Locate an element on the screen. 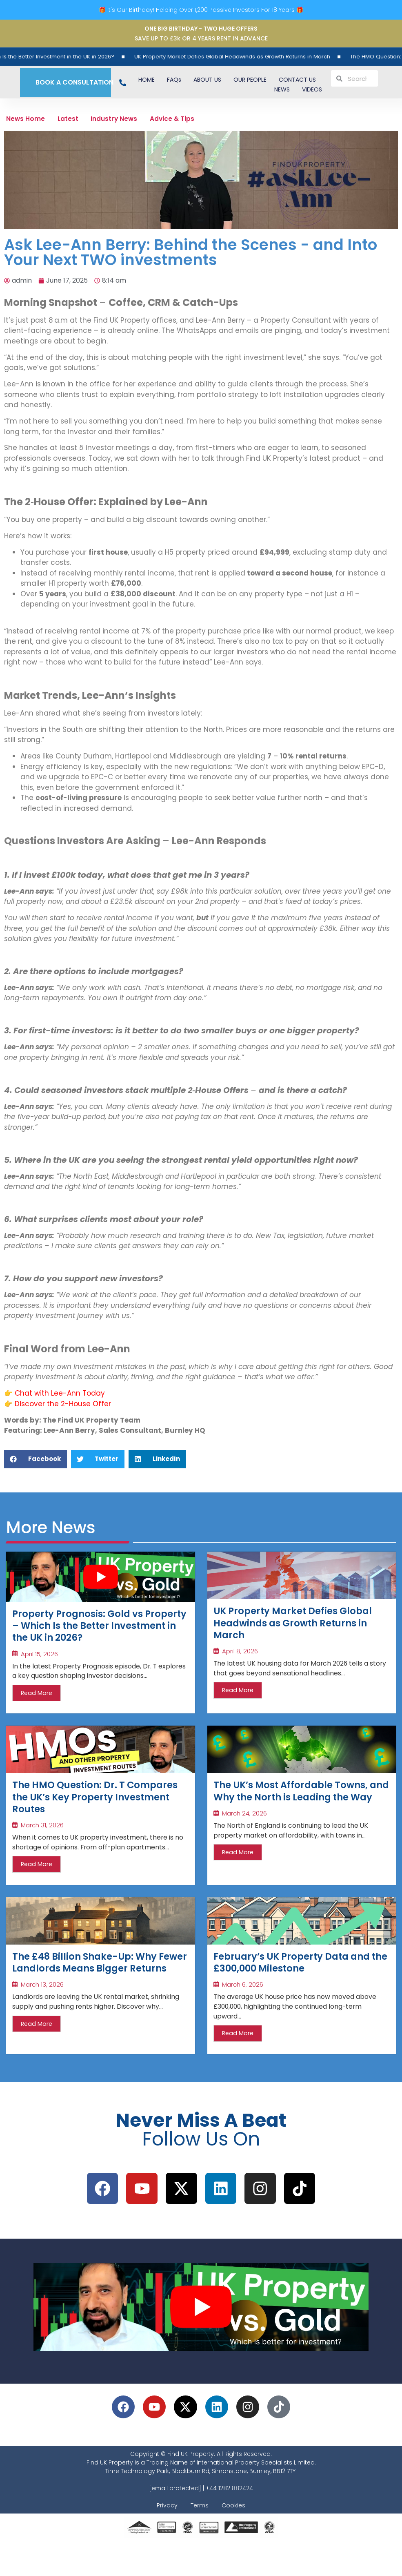  FAQs is located at coordinates (174, 80).